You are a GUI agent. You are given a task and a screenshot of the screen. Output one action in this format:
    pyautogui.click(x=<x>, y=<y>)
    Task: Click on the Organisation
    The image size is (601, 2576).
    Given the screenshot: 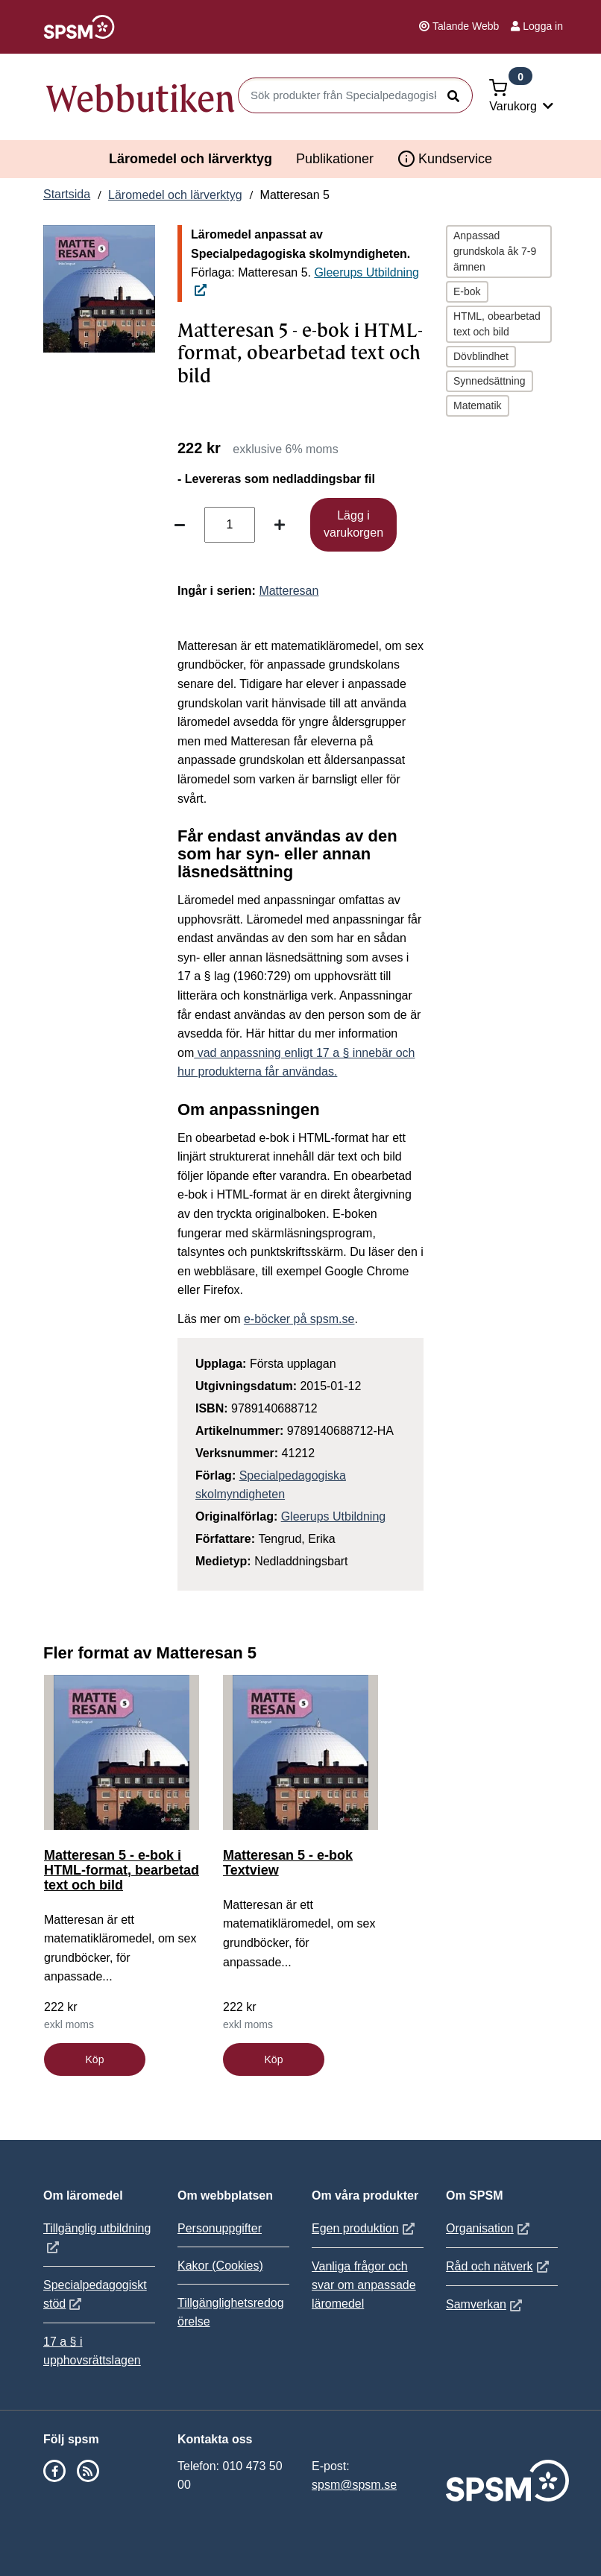 What is the action you would take?
    pyautogui.click(x=489, y=2228)
    